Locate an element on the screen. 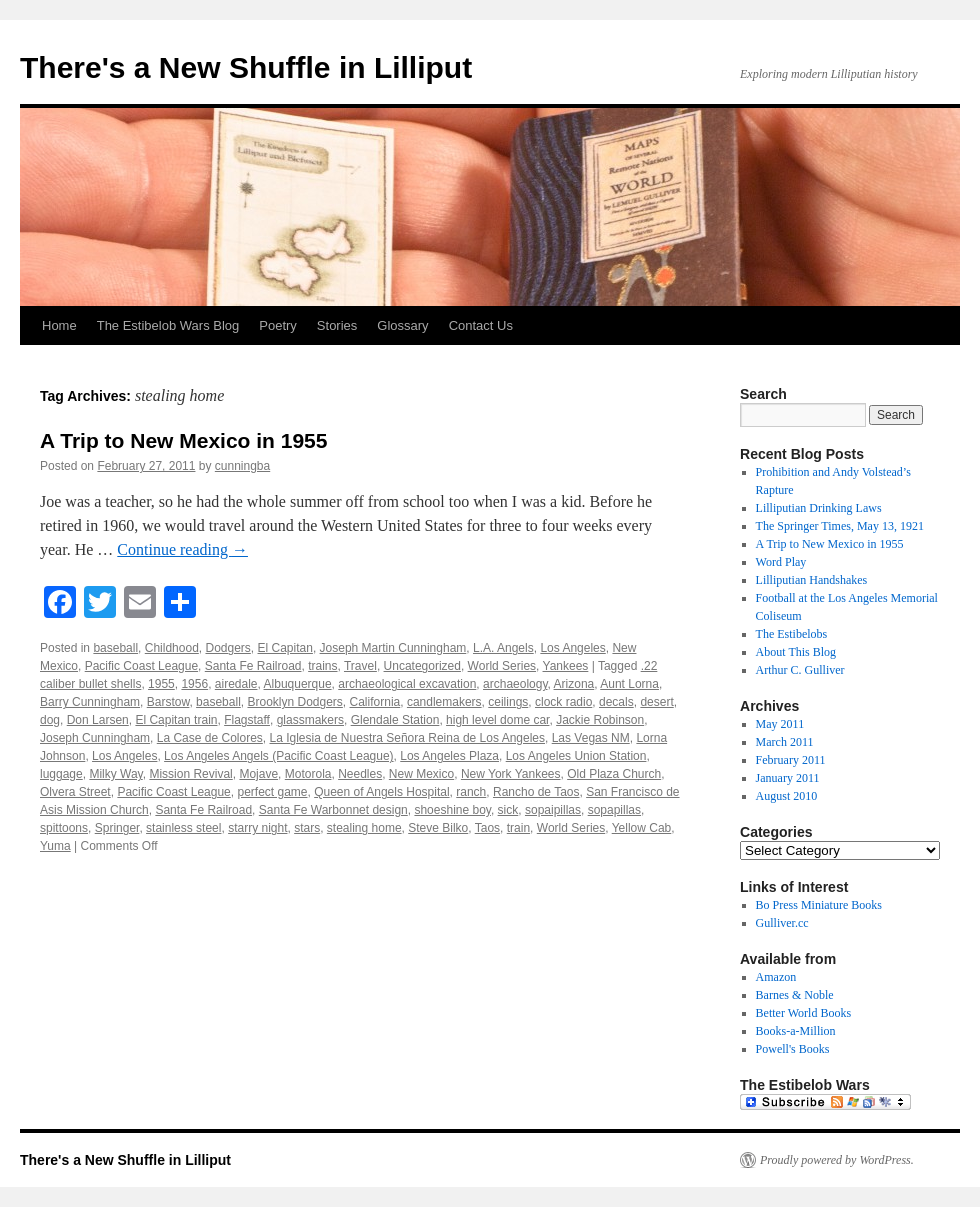 This screenshot has width=980, height=1207. Glossary is located at coordinates (402, 325).